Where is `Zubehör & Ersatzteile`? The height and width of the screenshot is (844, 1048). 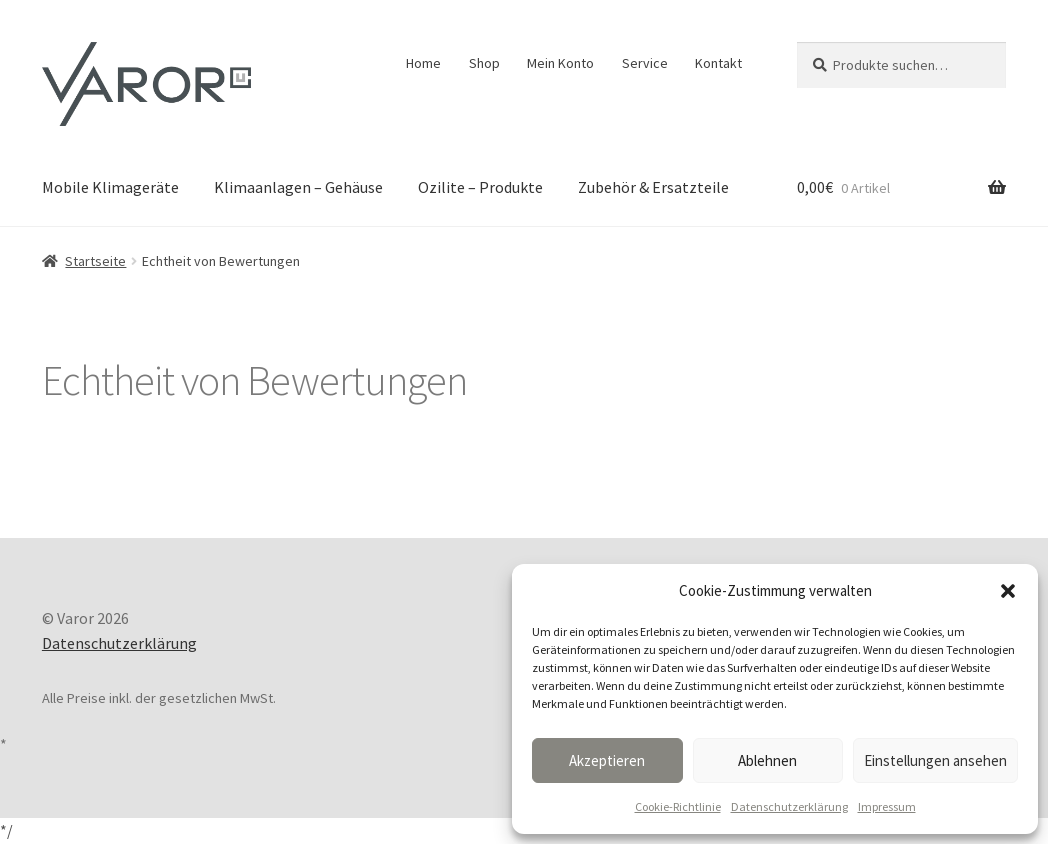 Zubehör & Ersatzteile is located at coordinates (653, 187).